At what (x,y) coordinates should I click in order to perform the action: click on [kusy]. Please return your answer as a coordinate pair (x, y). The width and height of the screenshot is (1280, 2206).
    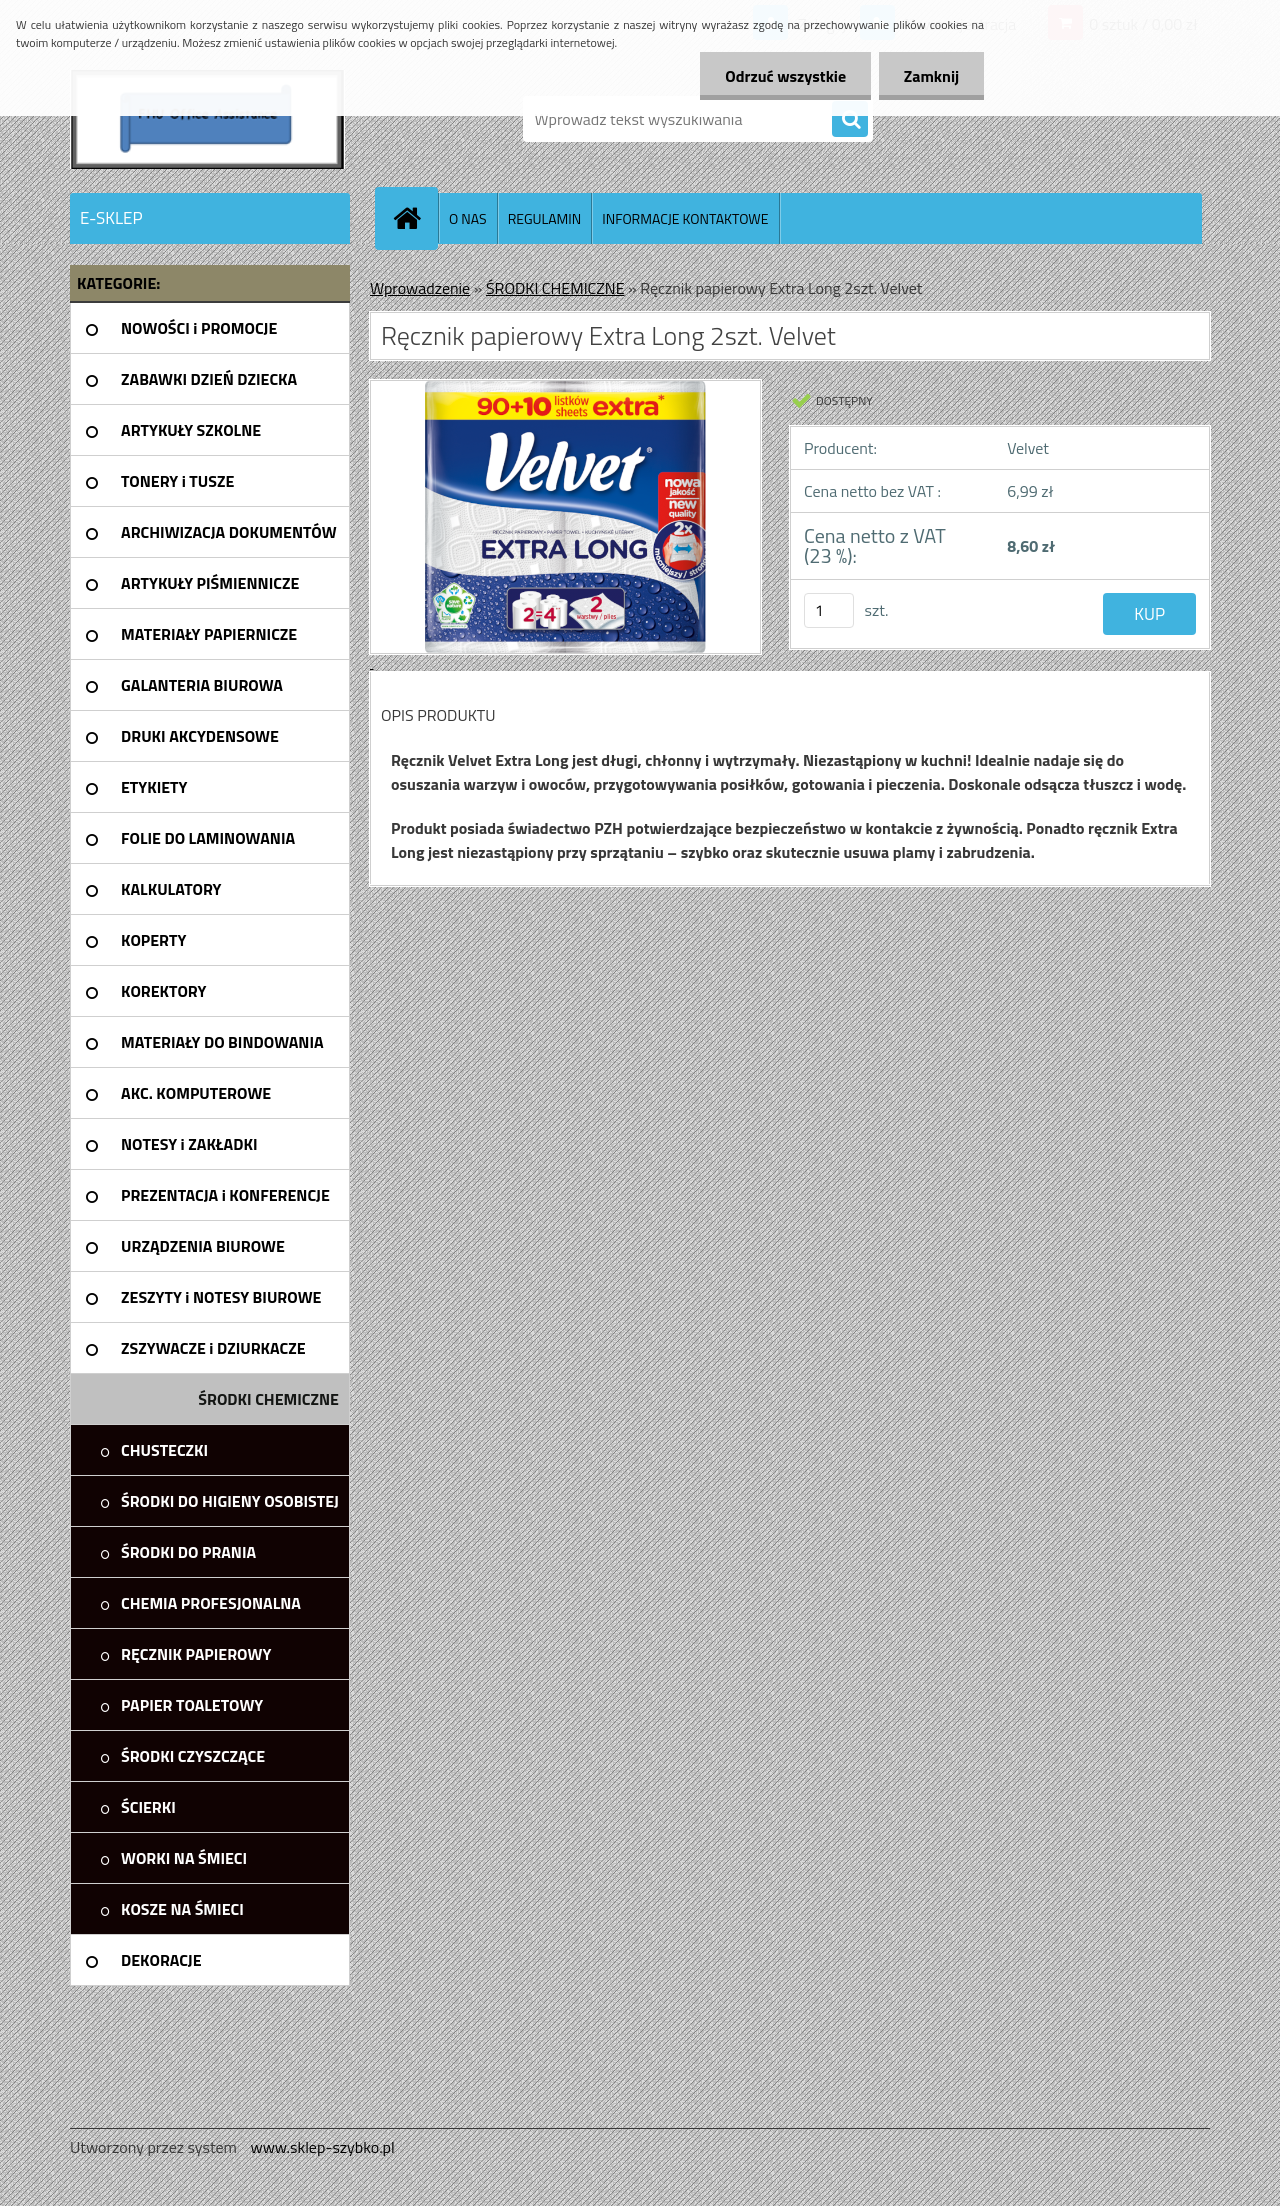
    Looking at the image, I should click on (829, 610).